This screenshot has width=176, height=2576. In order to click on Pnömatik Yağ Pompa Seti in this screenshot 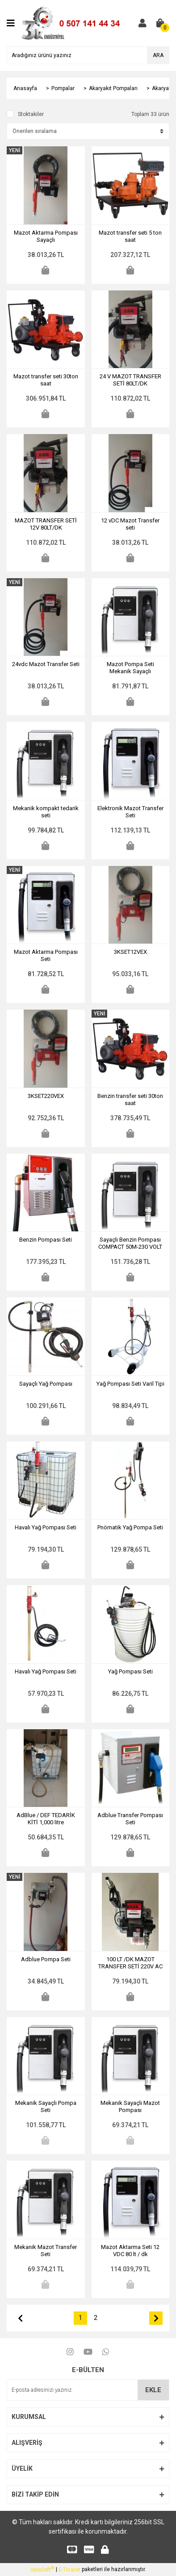, I will do `click(130, 1527)`.